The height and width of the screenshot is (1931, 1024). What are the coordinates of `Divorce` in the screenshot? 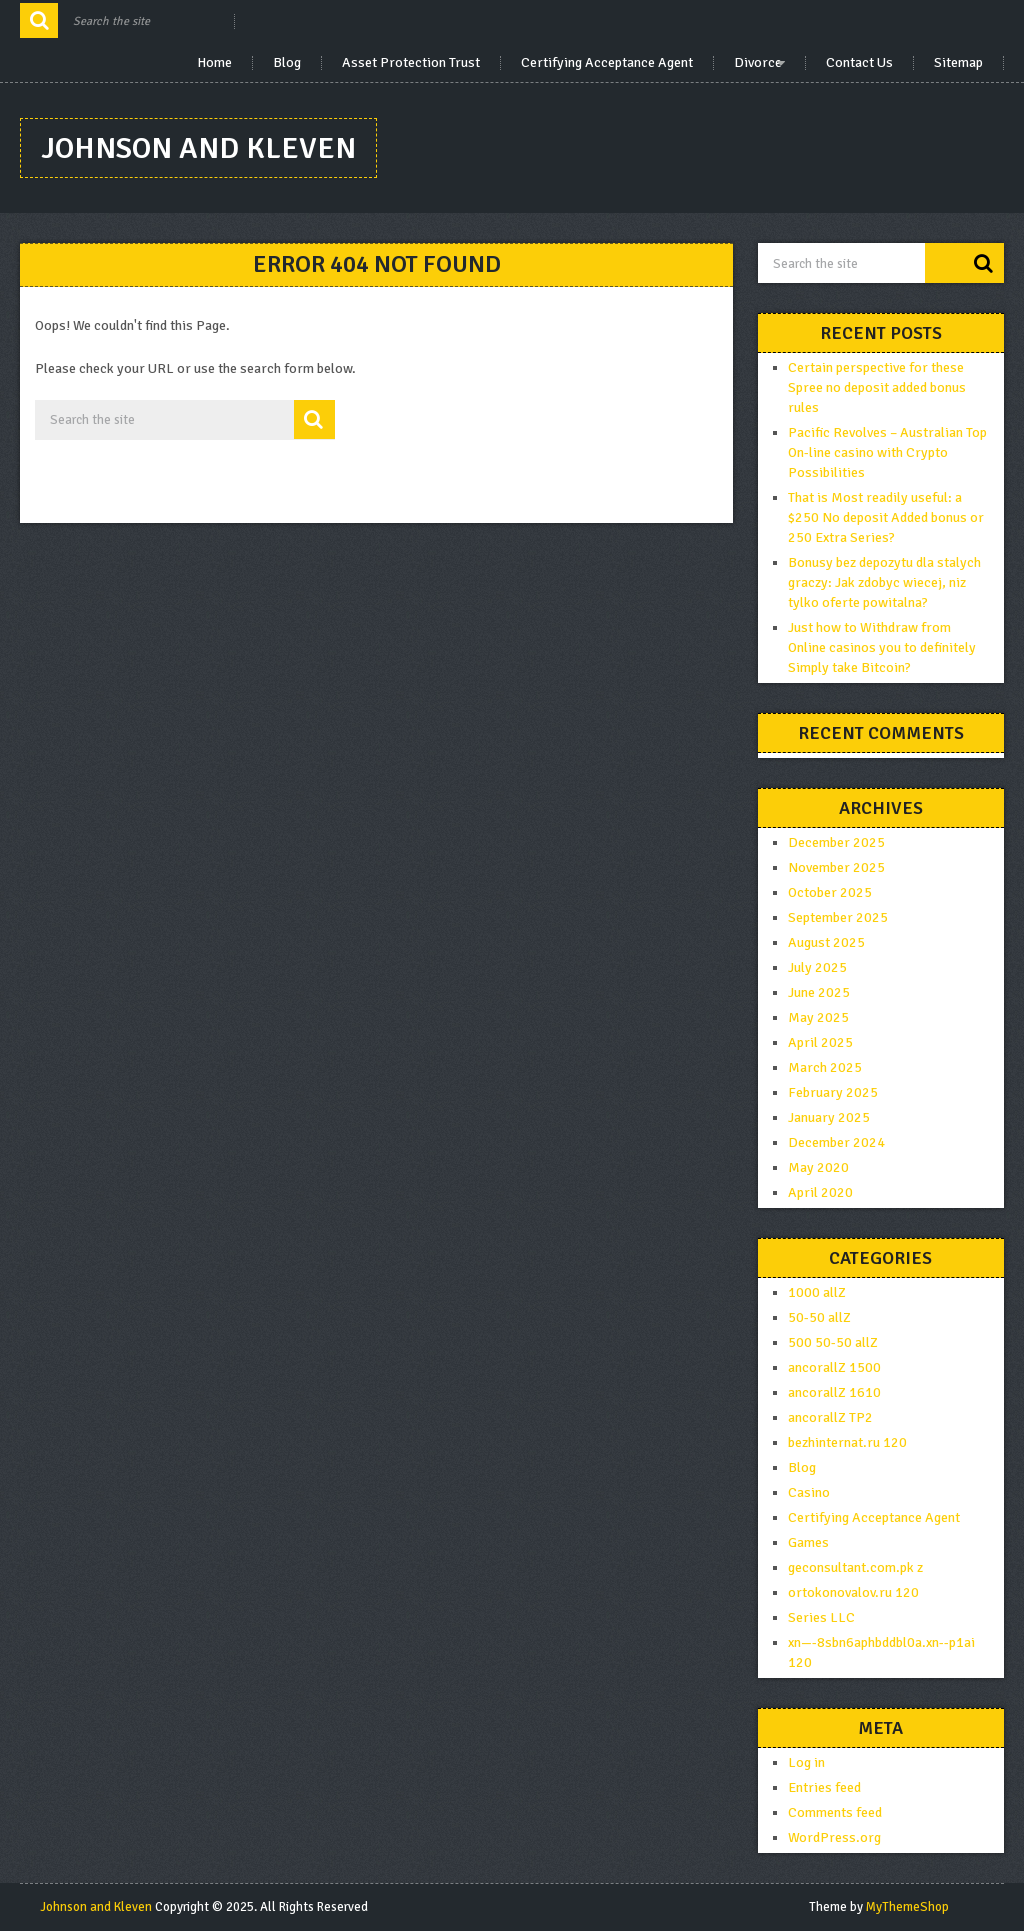 It's located at (758, 63).